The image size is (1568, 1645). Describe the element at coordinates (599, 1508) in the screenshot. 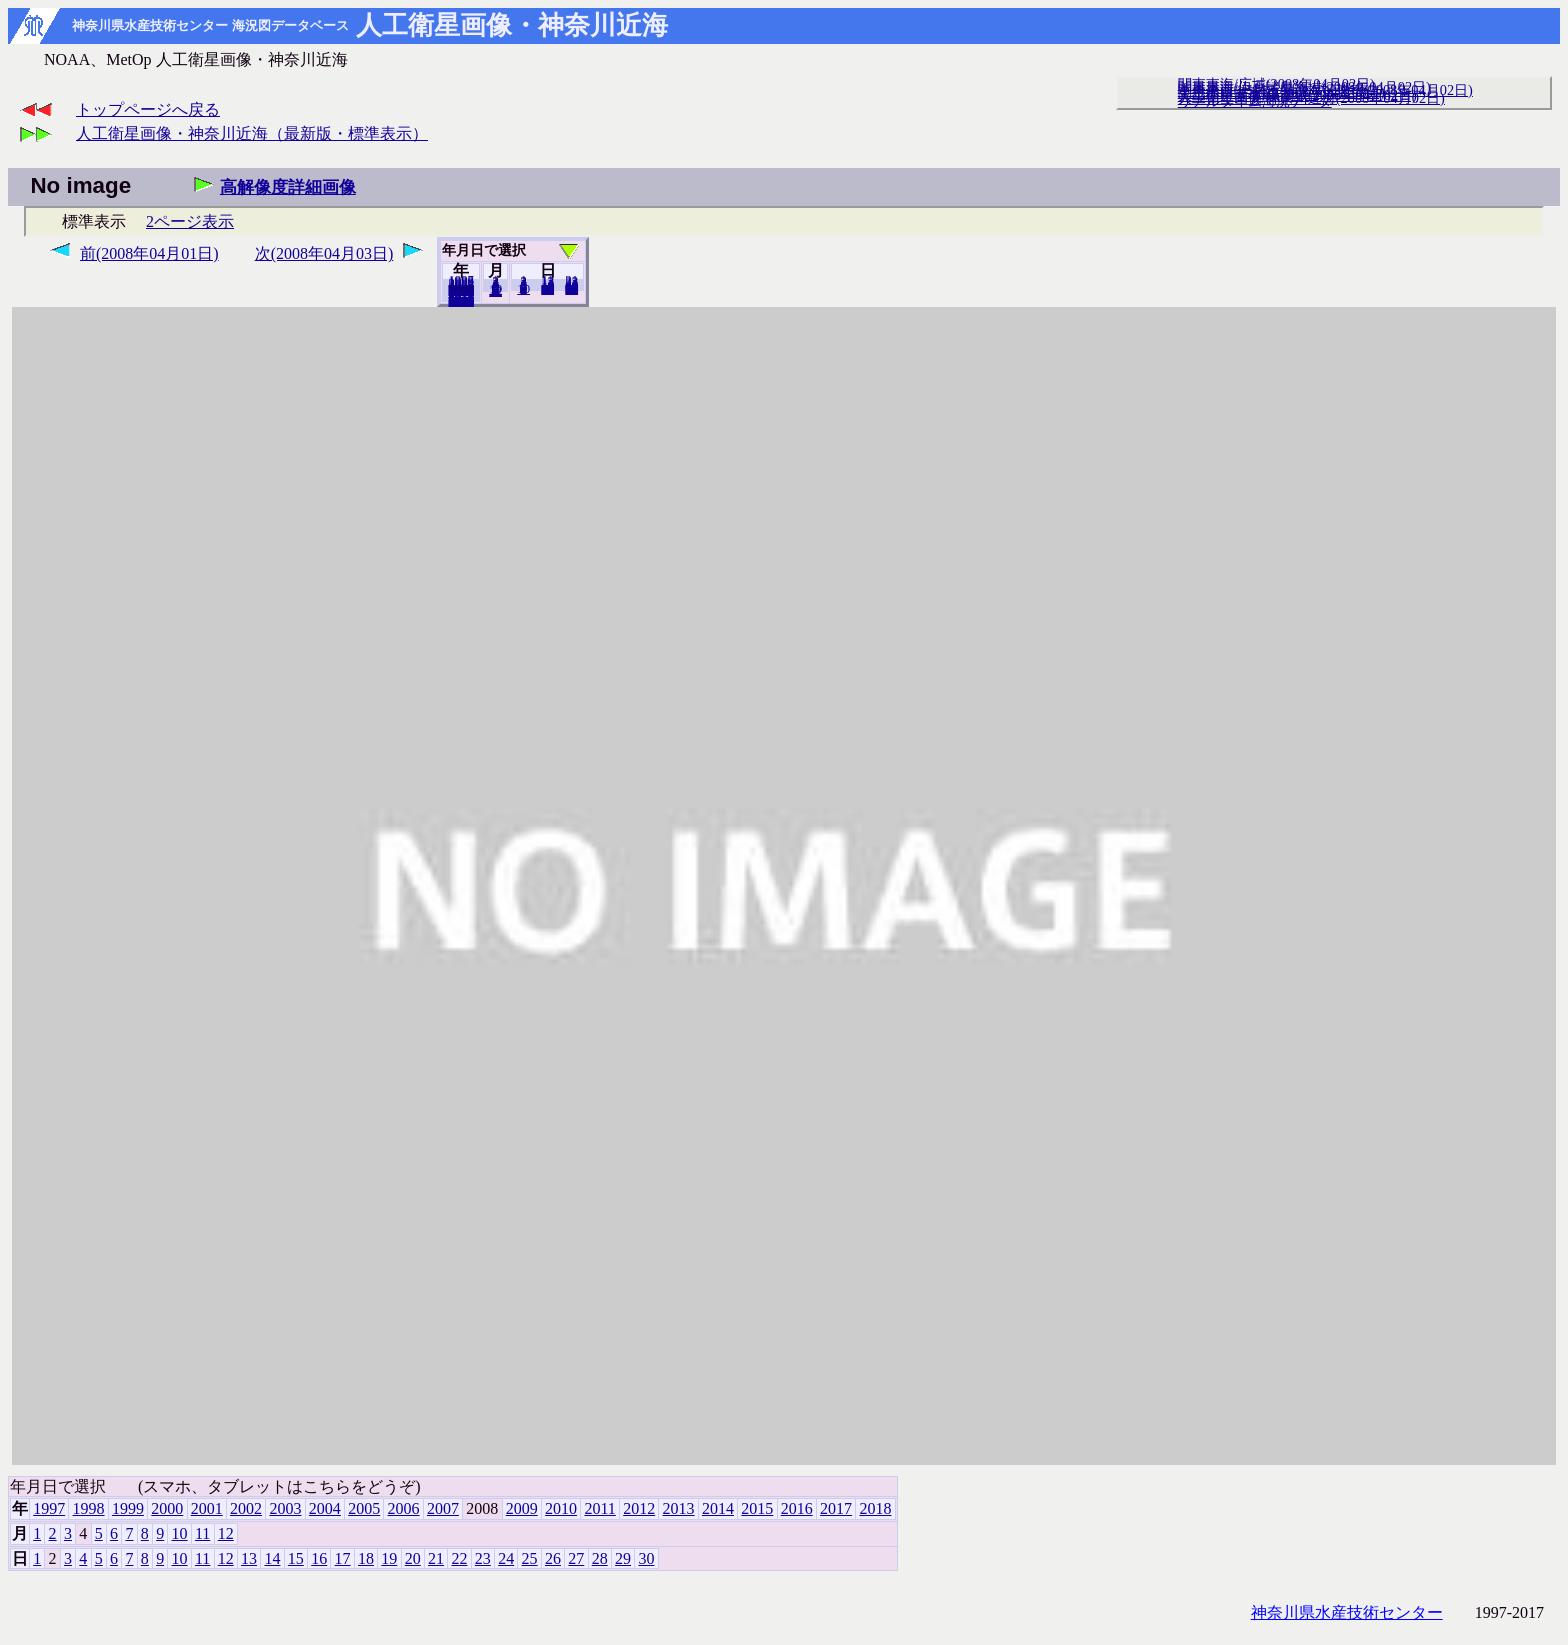

I see `2011` at that location.